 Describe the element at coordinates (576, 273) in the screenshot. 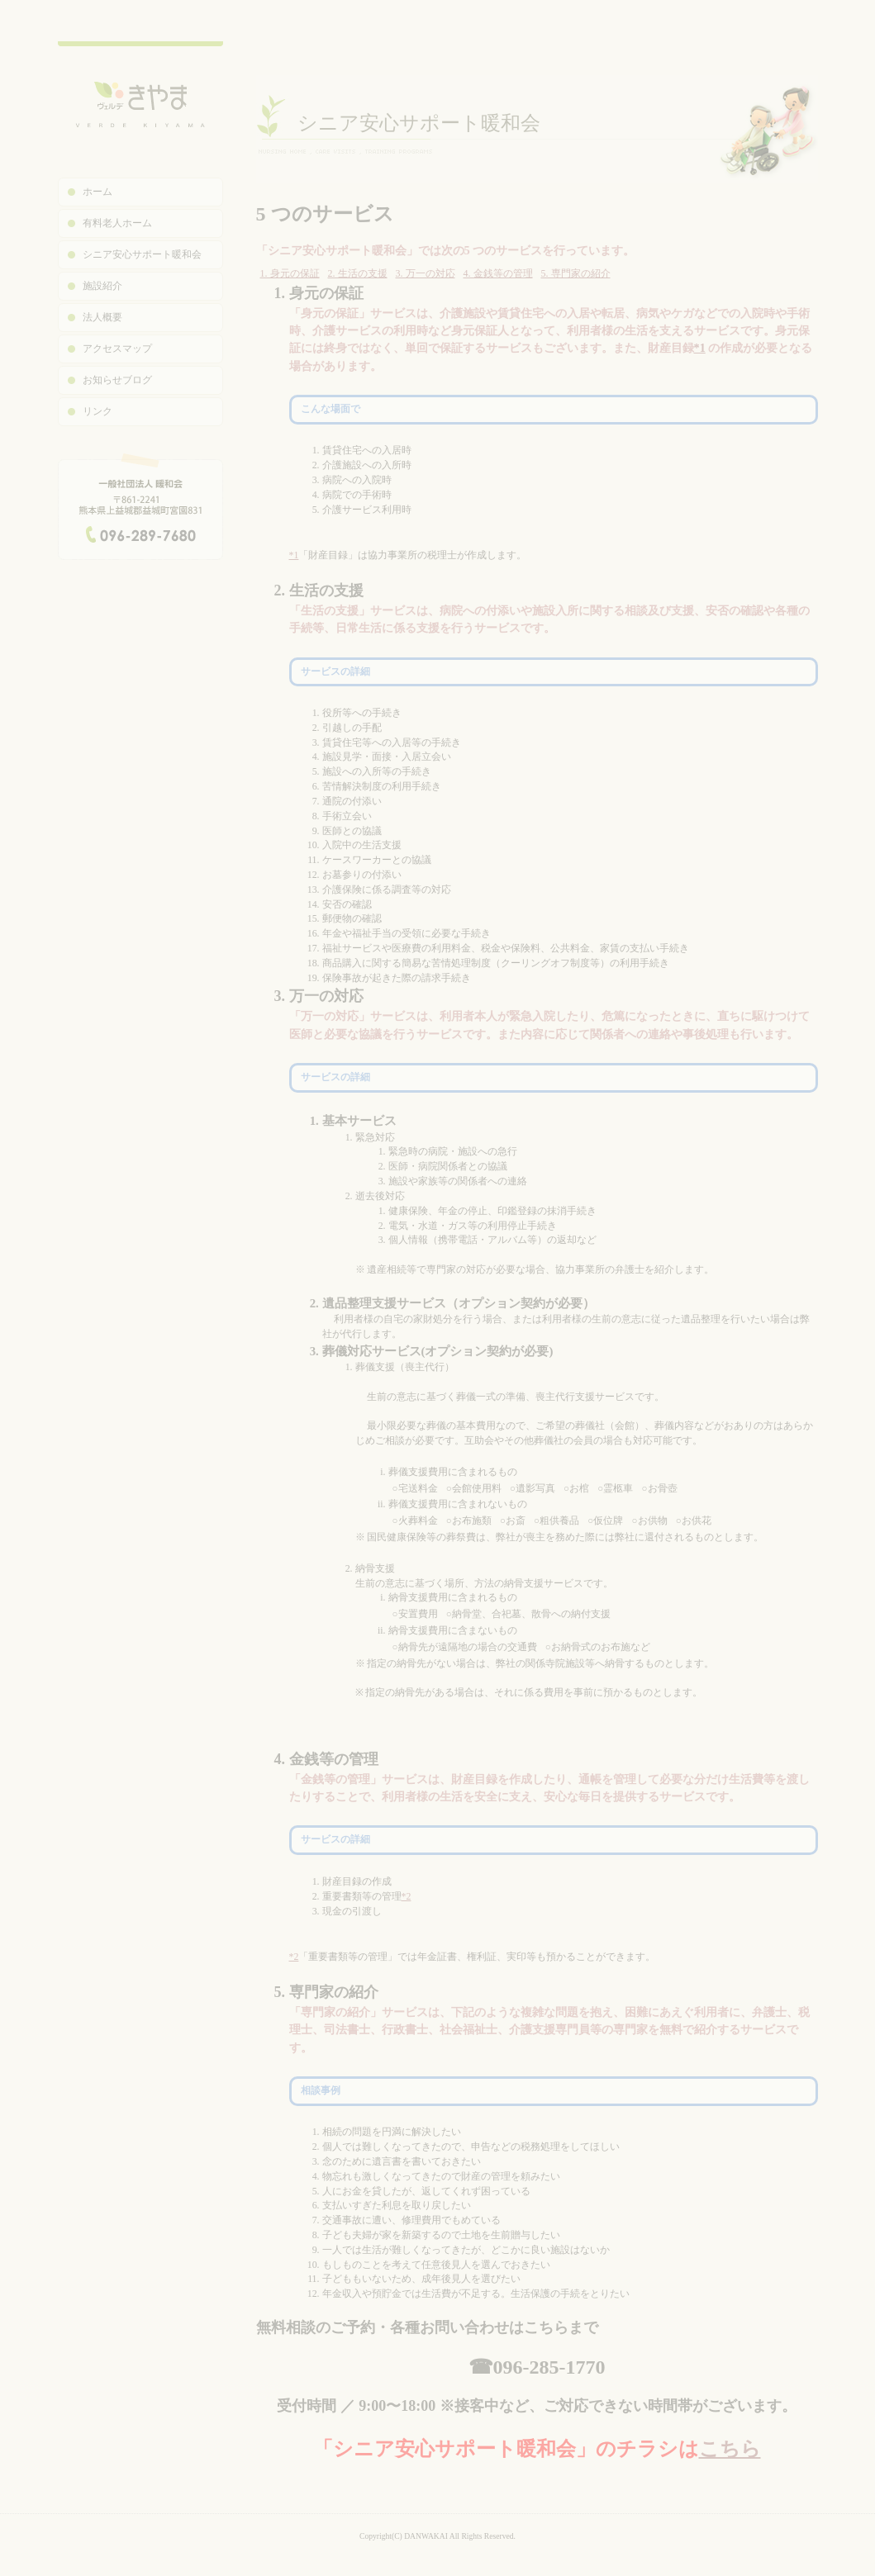

I see `5. 専門家の紹介` at that location.